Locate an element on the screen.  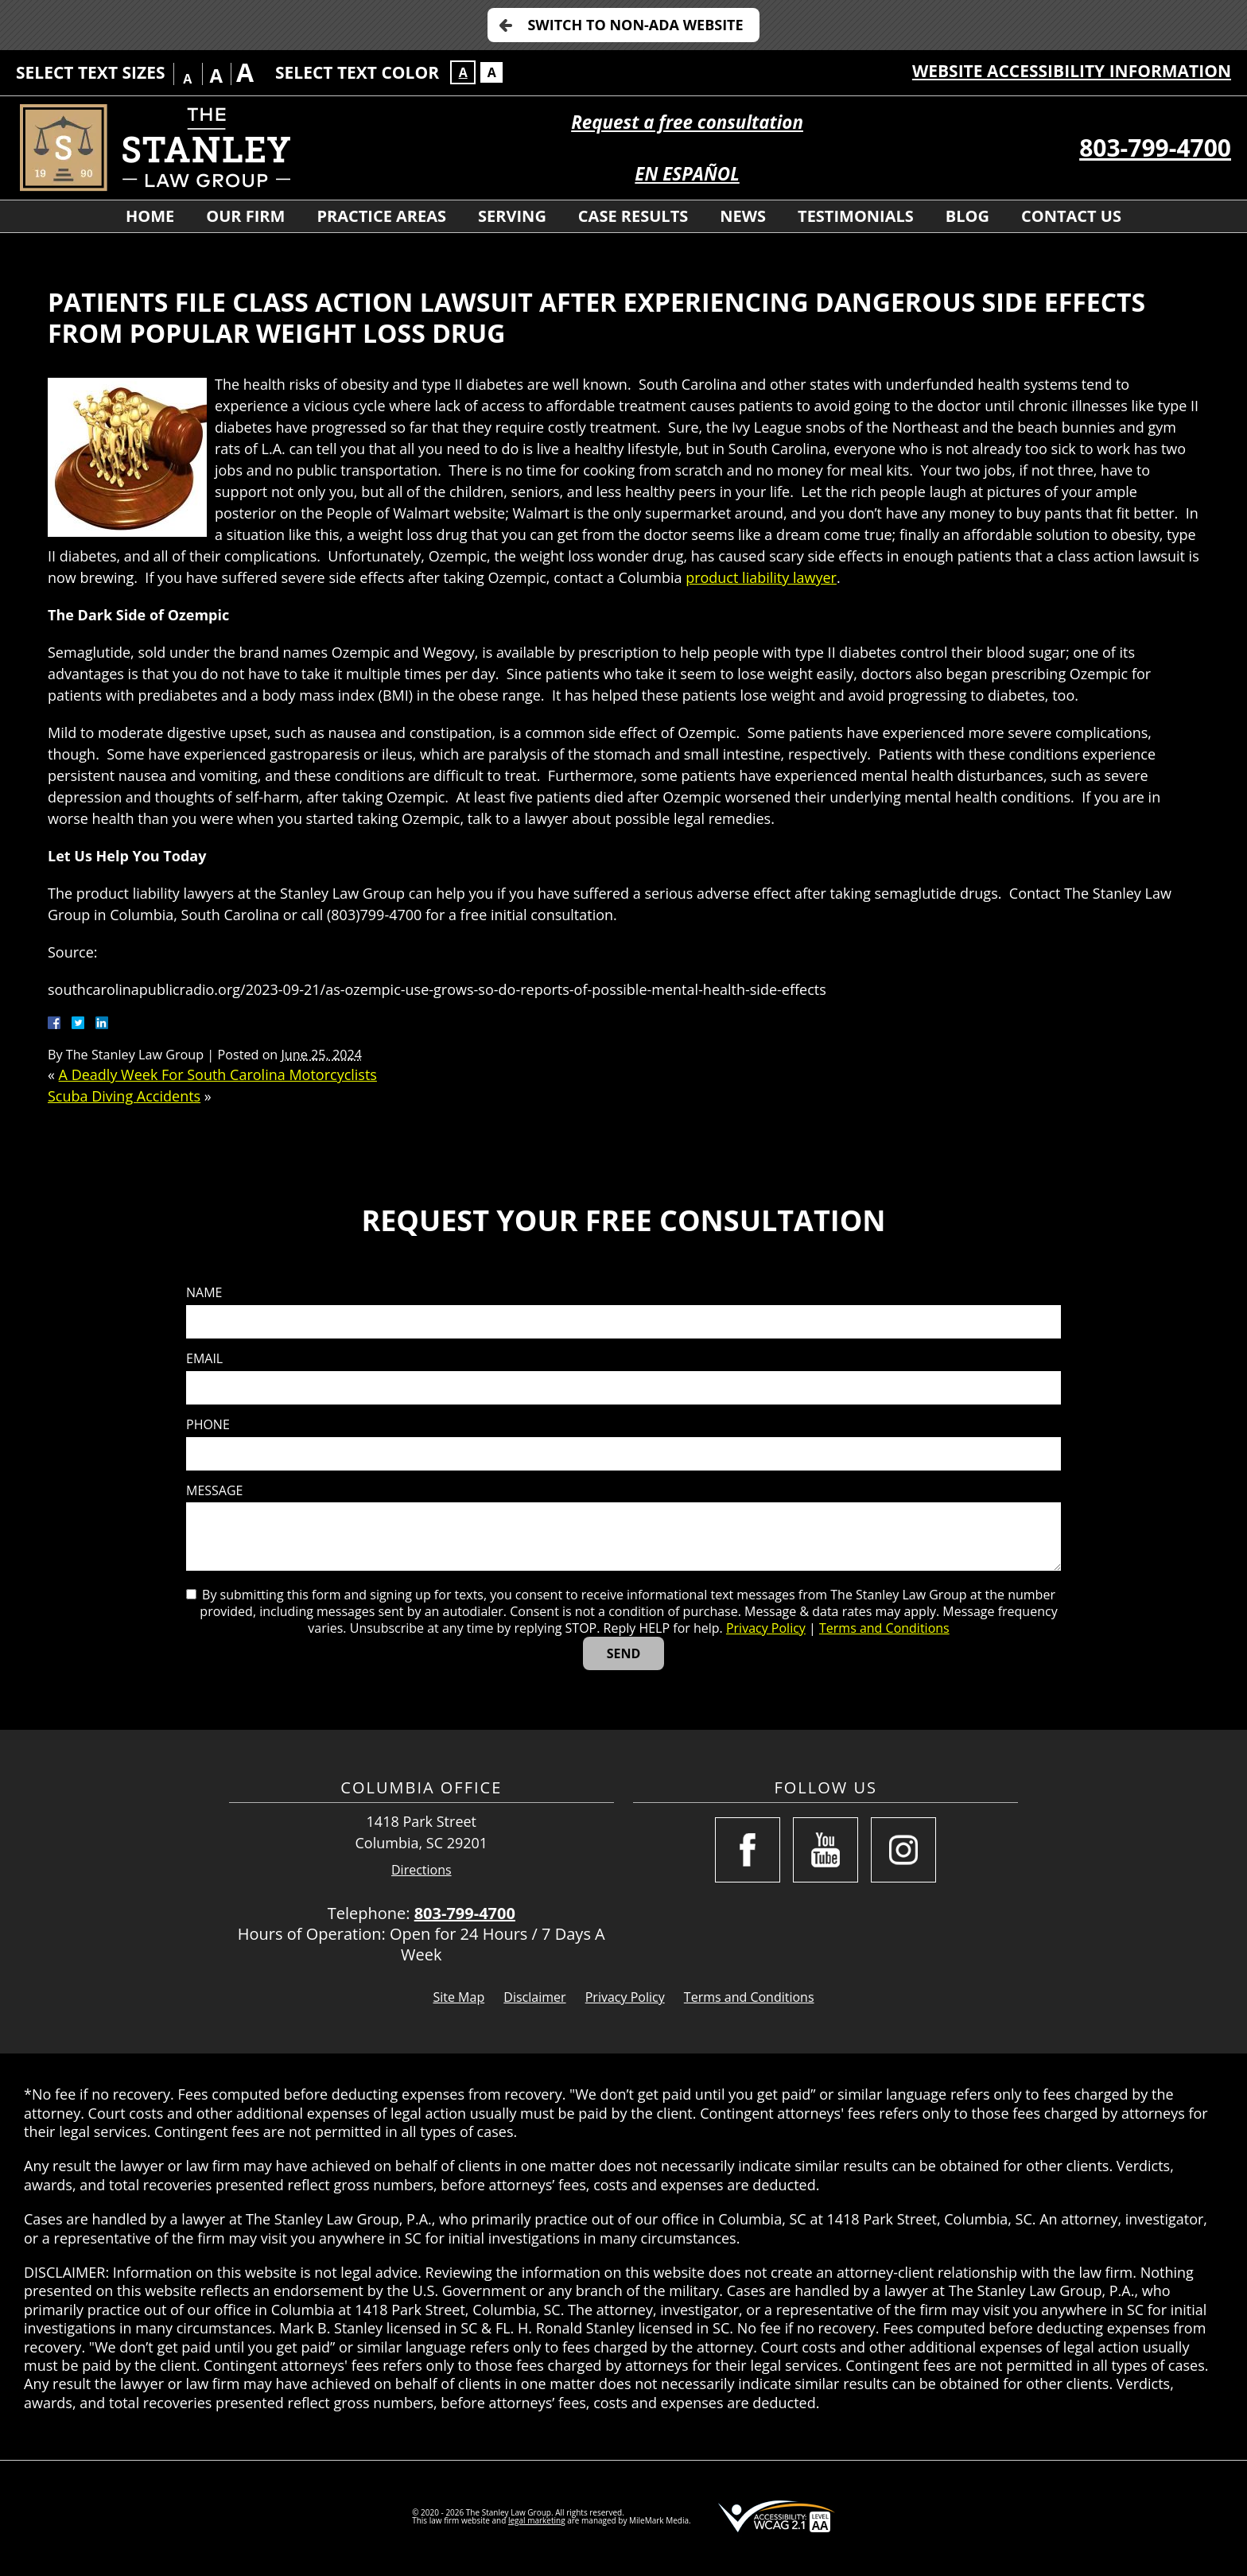
Home is located at coordinates (150, 216).